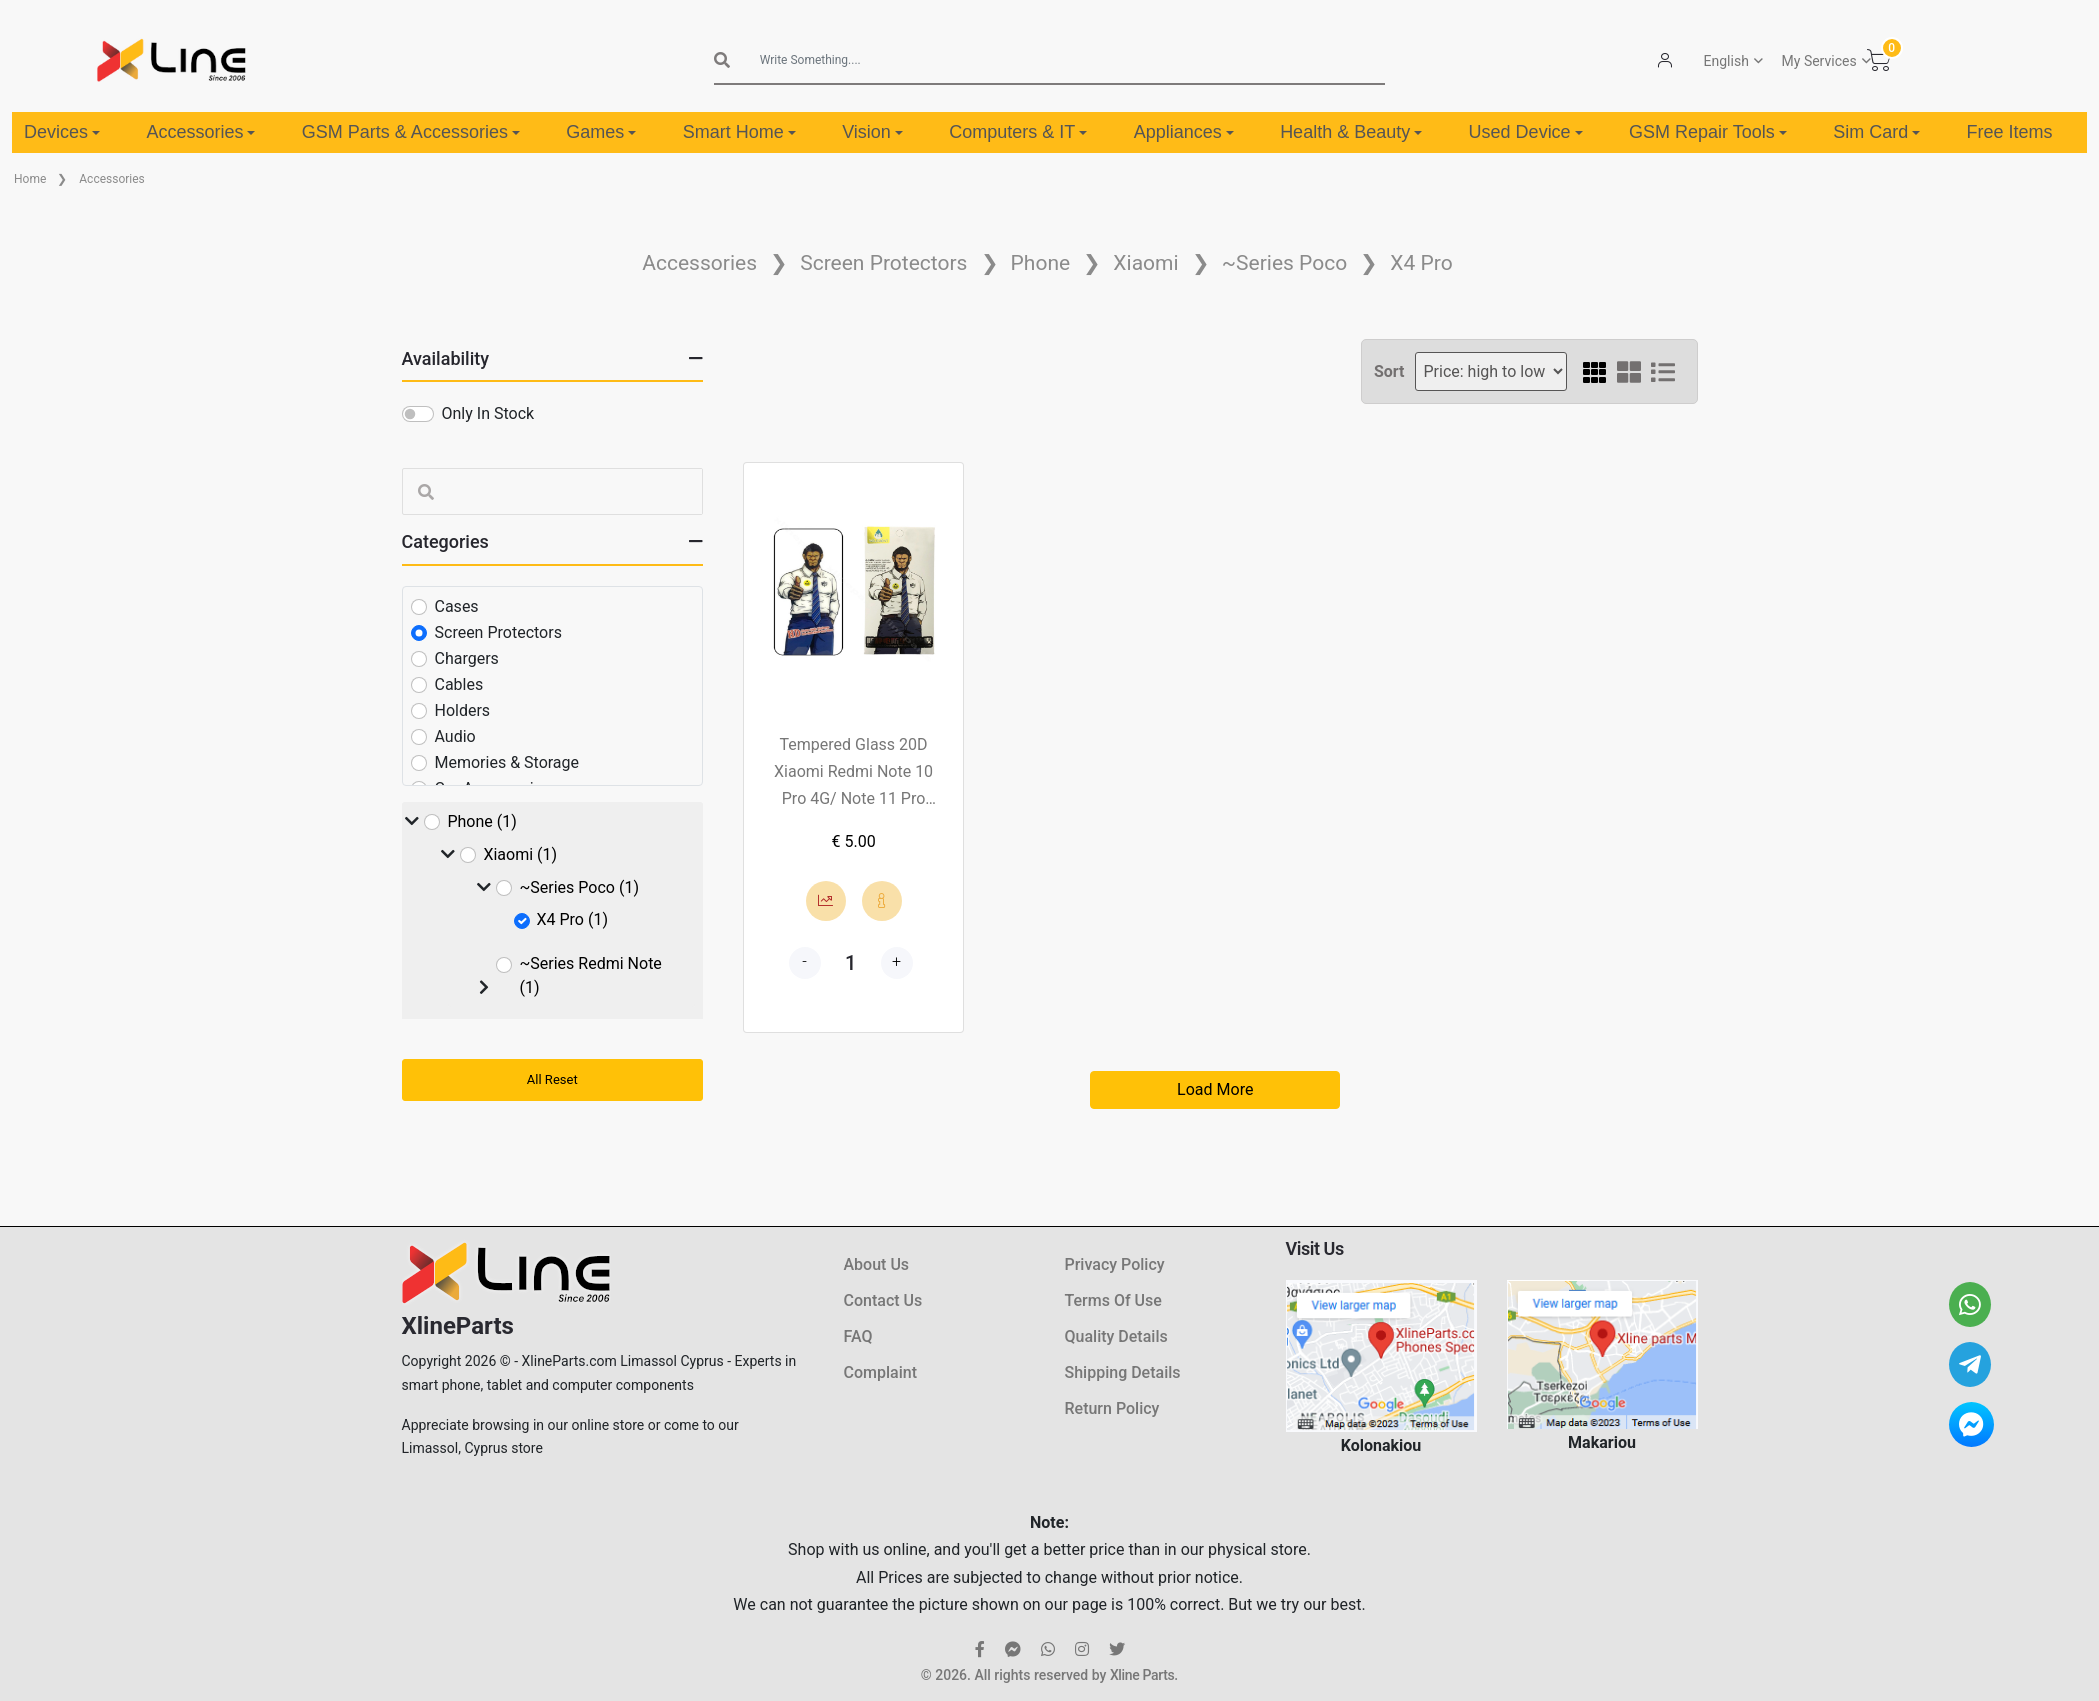  I want to click on Contact Us, so click(883, 1300).